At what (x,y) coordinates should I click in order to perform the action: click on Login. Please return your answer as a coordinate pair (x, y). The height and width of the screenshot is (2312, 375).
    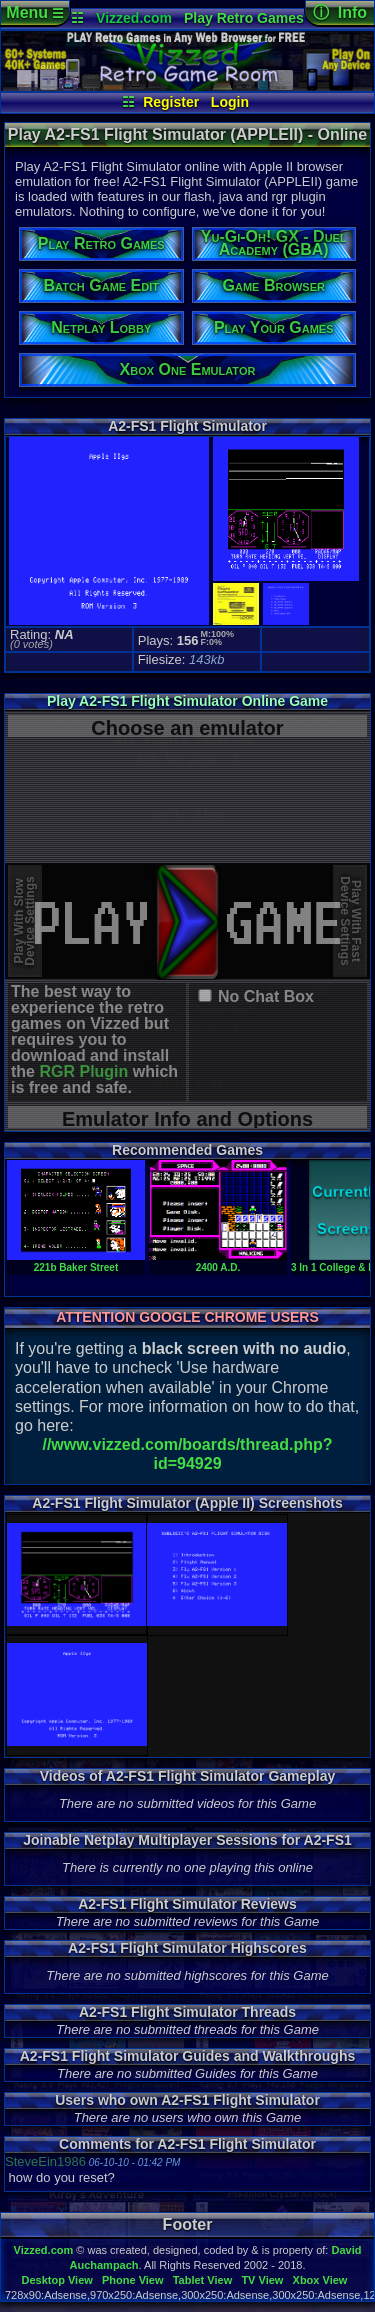
    Looking at the image, I should click on (230, 102).